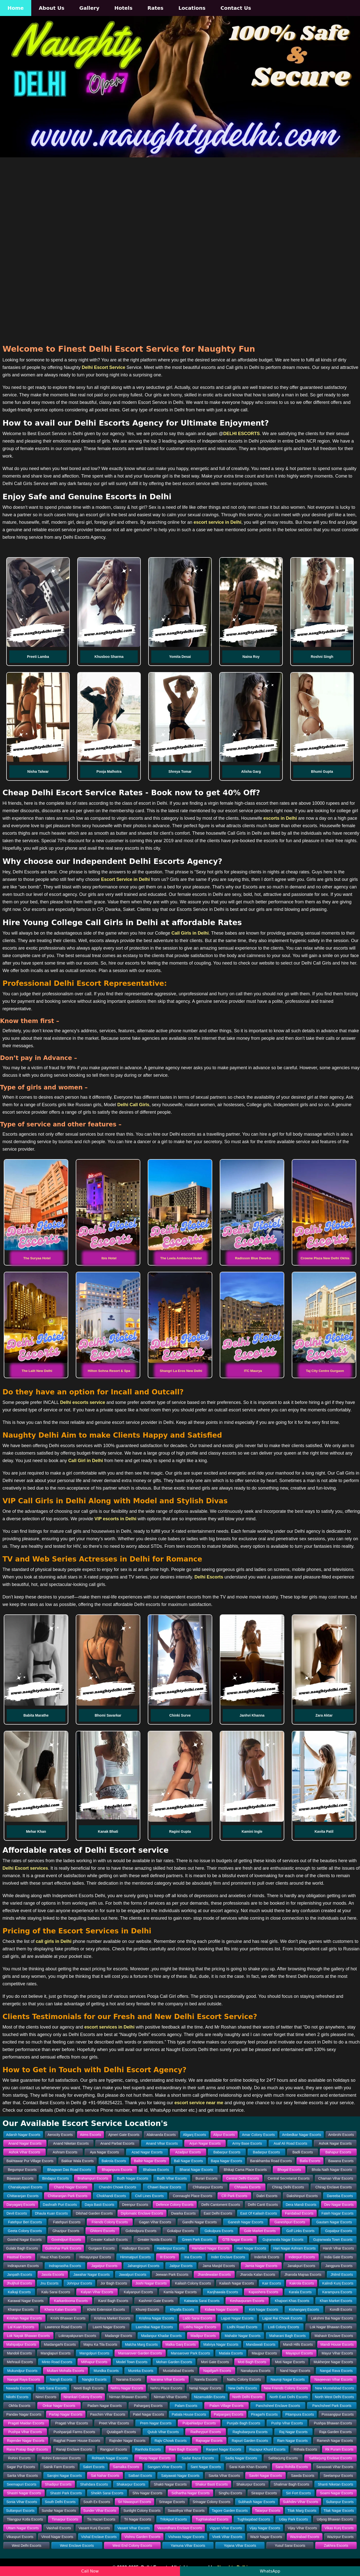  I want to click on Krishna Market Escorts, so click(112, 2318).